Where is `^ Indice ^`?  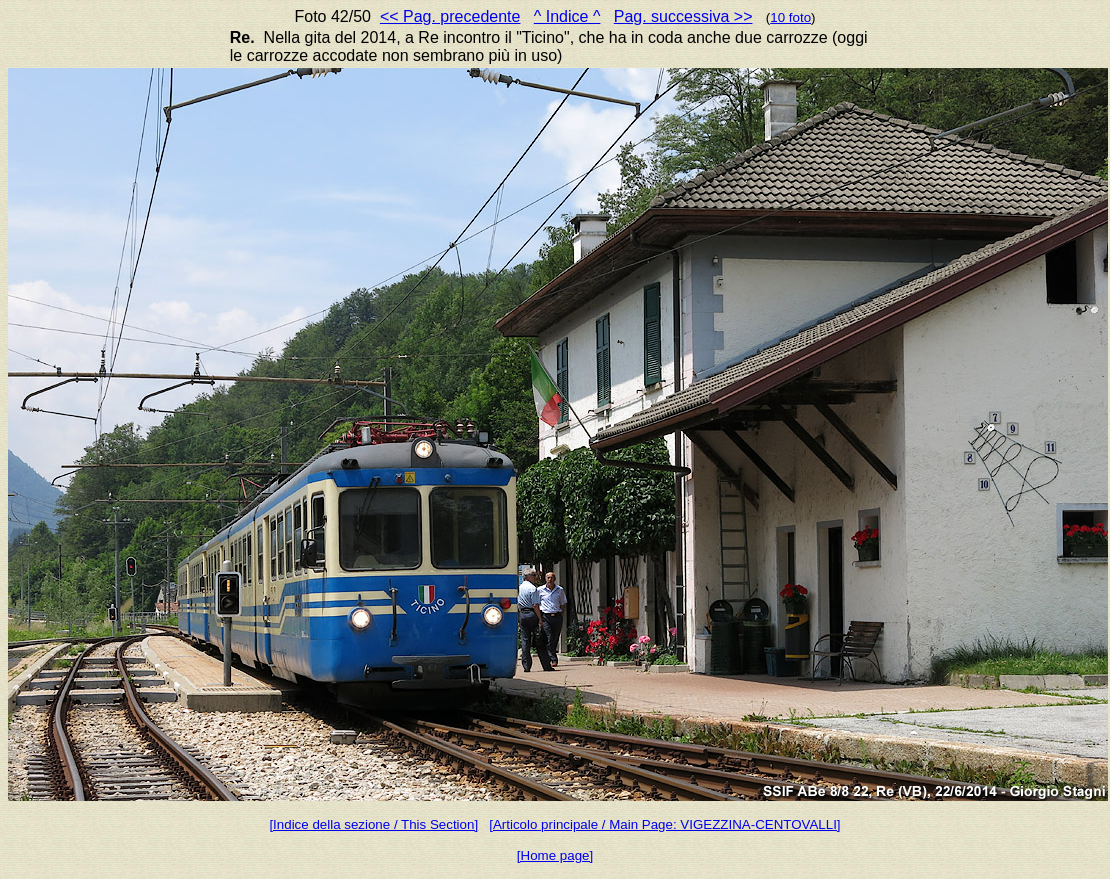
^ Indice ^ is located at coordinates (567, 16).